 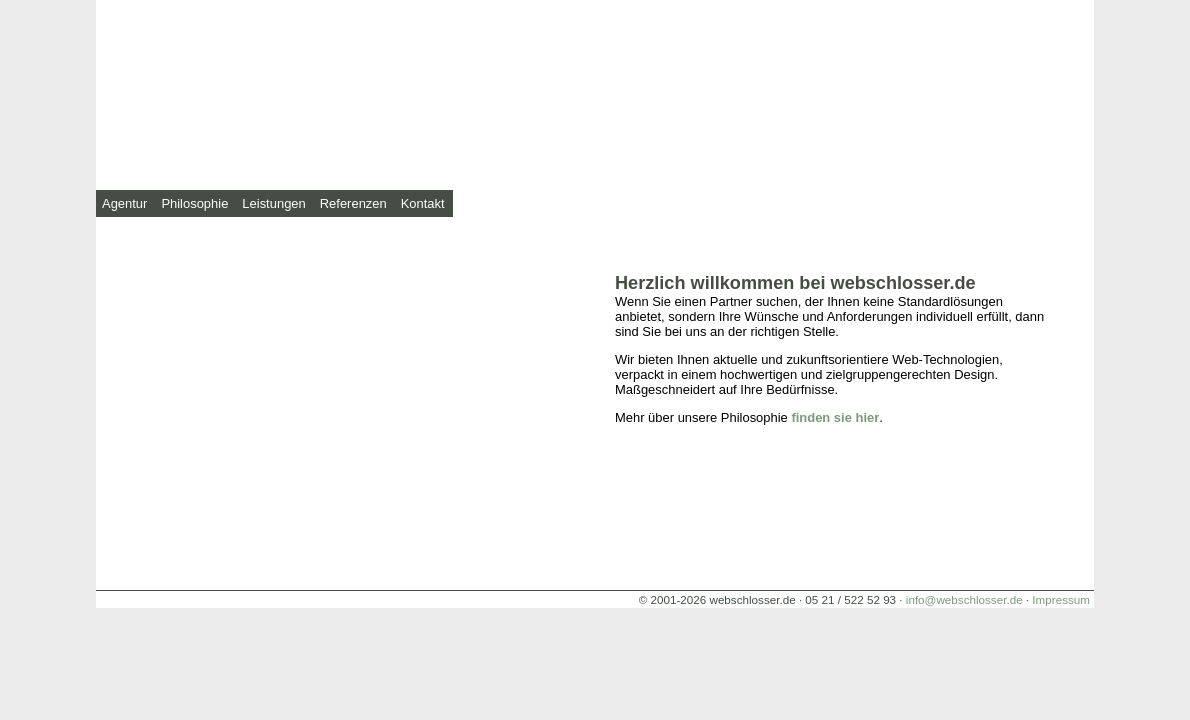 I want to click on Agentur, so click(x=124, y=203).